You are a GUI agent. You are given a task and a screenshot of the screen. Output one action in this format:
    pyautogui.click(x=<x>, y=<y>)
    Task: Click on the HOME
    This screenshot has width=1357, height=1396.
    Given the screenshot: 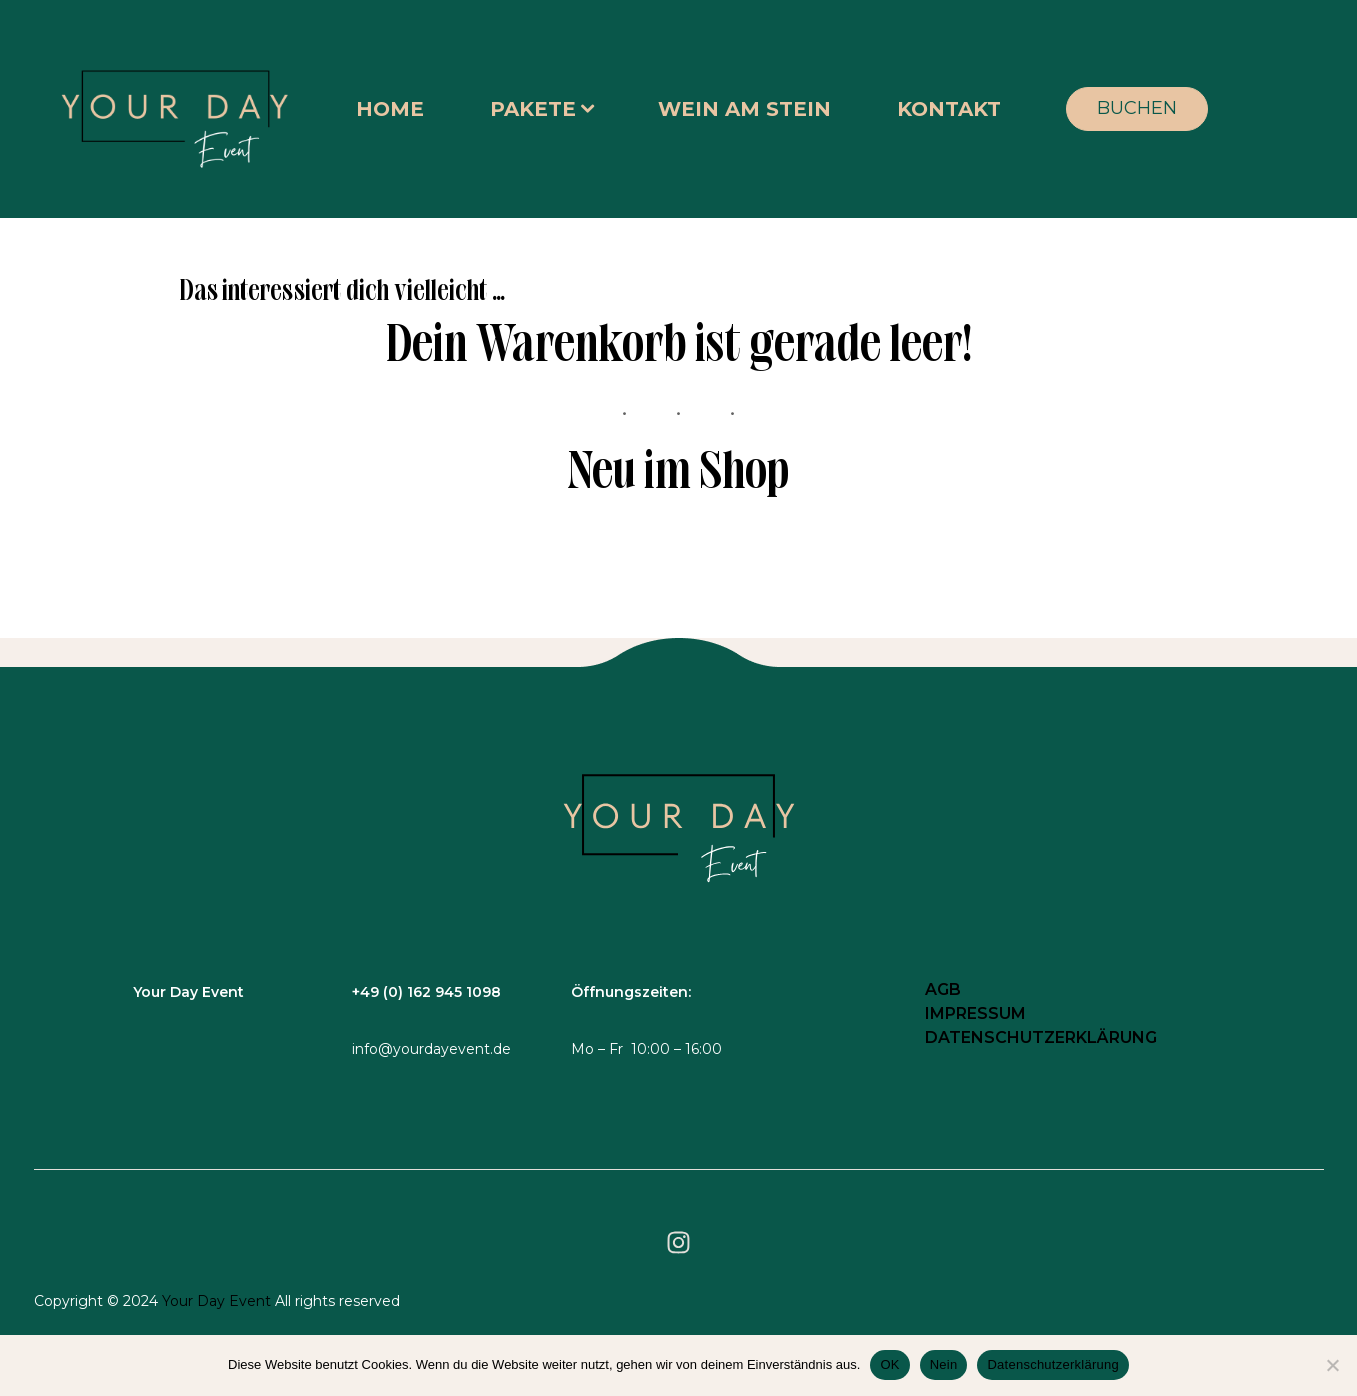 What is the action you would take?
    pyautogui.click(x=390, y=109)
    